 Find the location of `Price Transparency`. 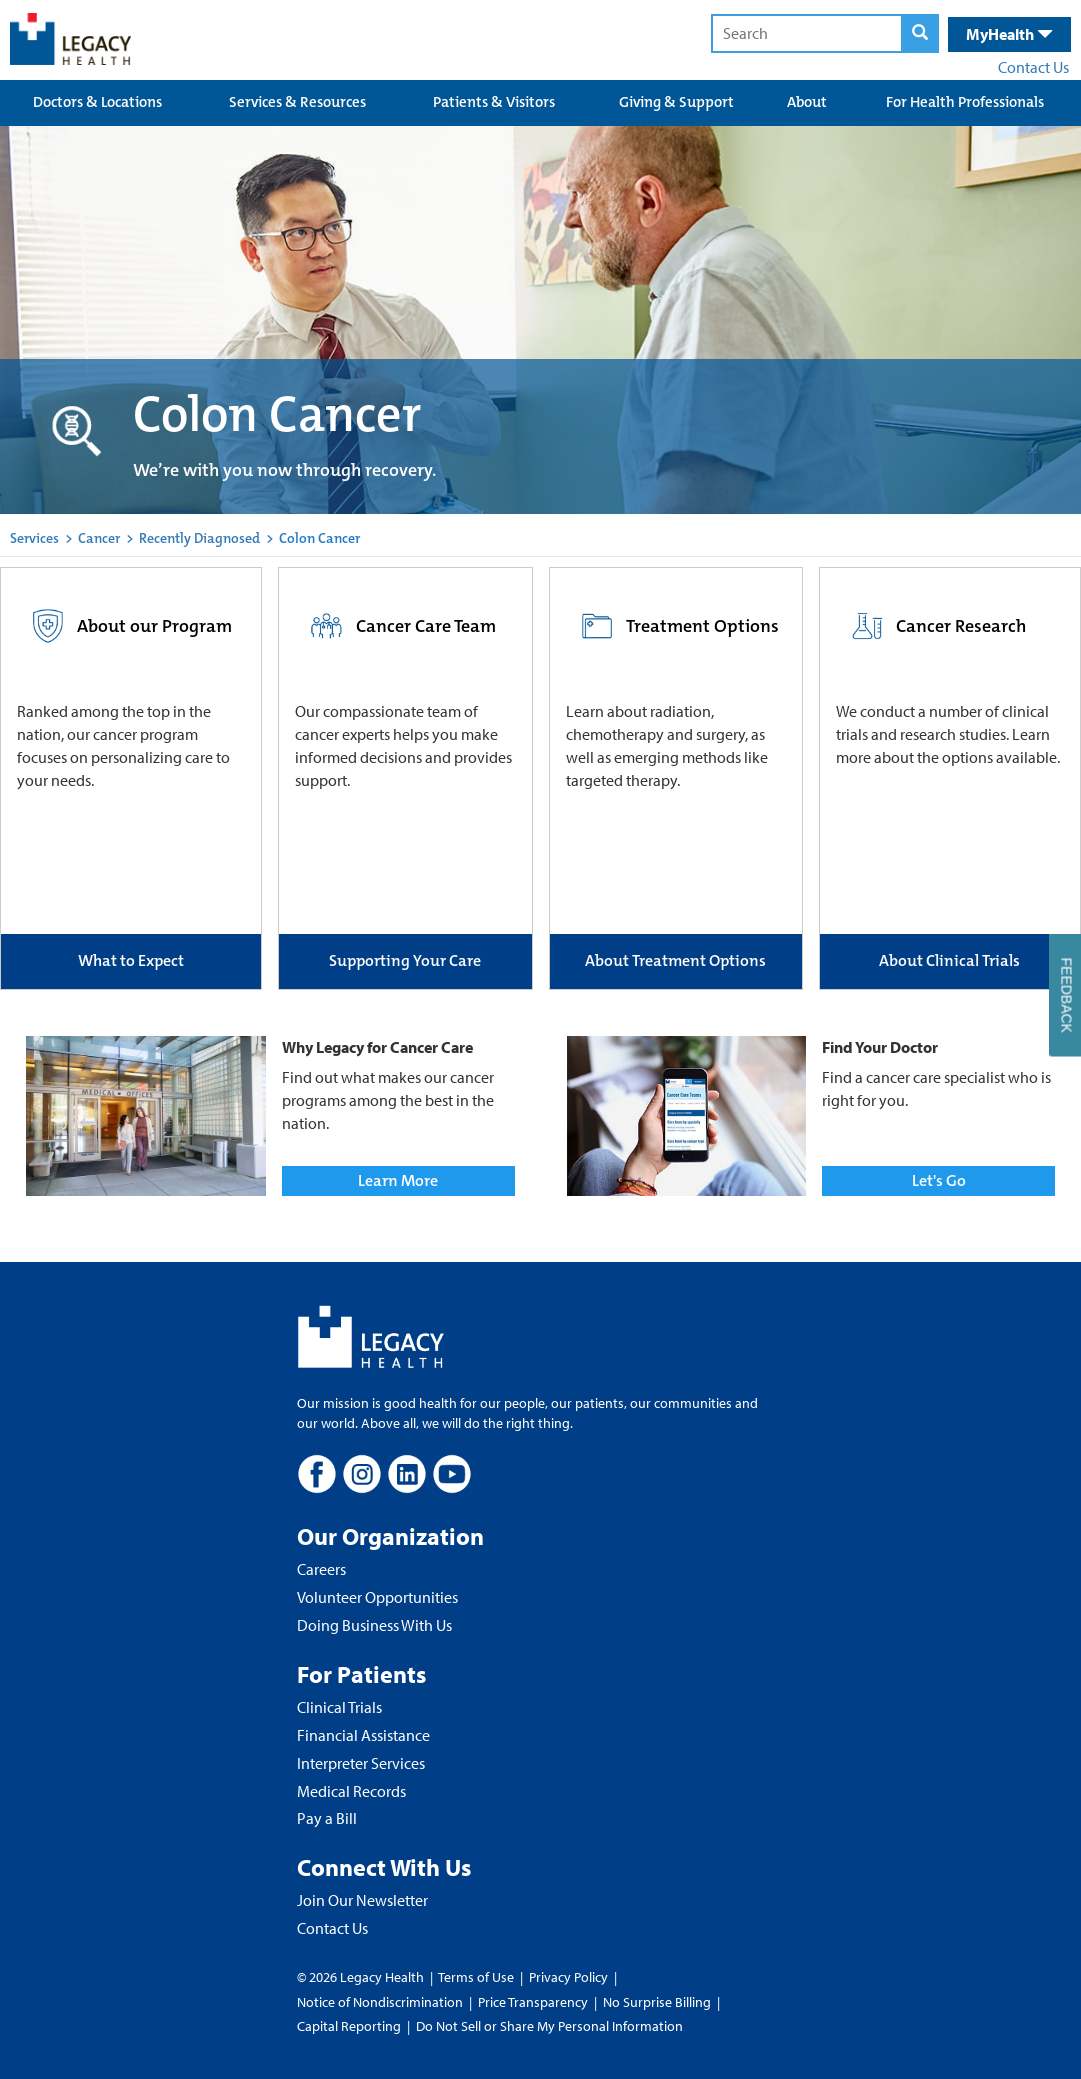

Price Transparency is located at coordinates (533, 2002).